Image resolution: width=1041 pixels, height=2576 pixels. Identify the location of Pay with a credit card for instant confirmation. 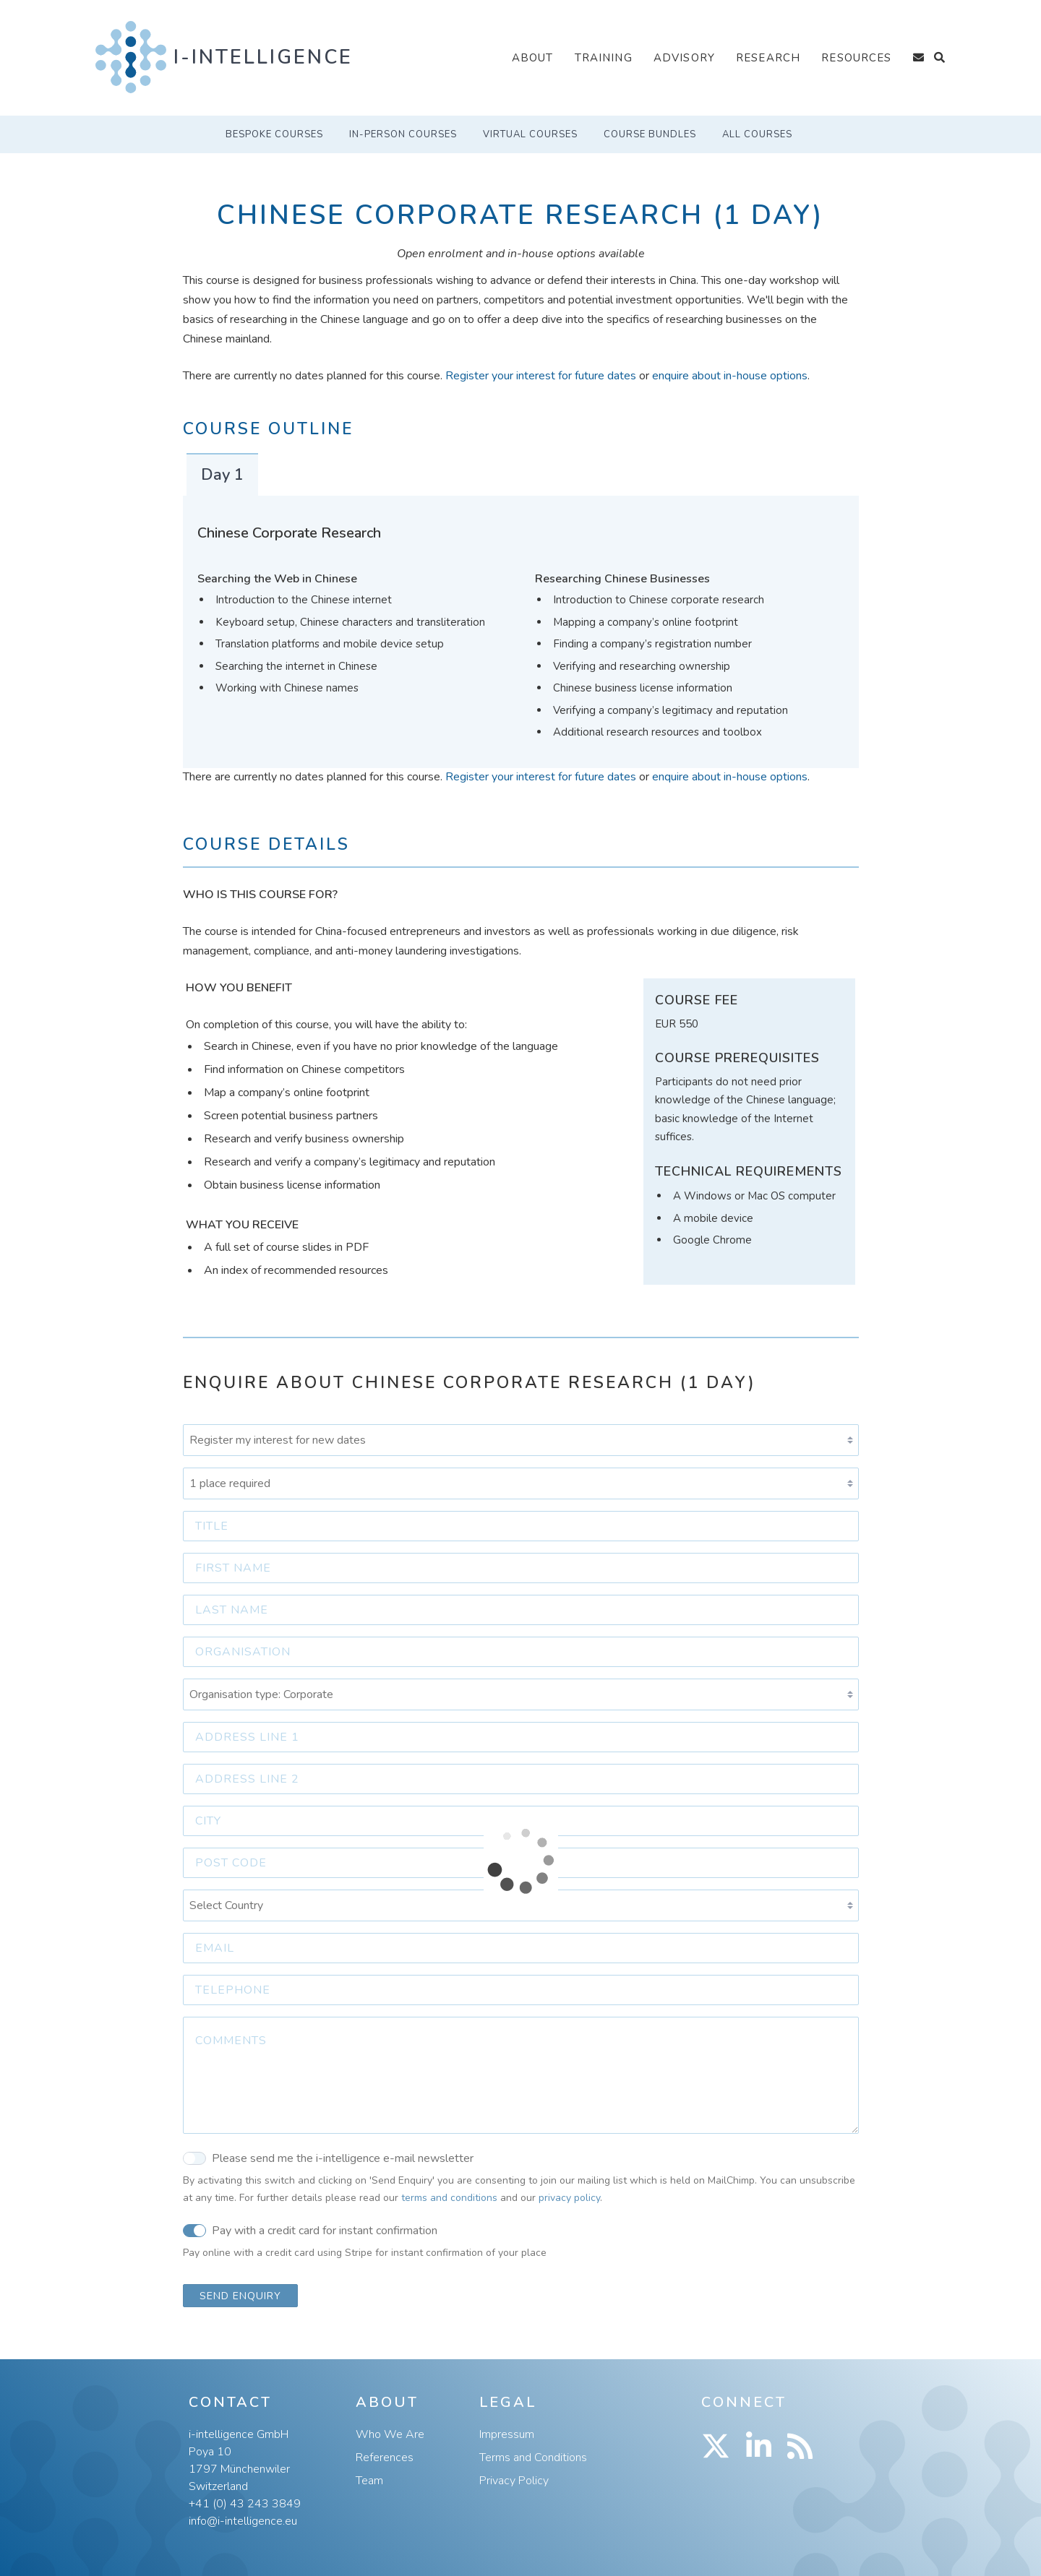
(310, 2230).